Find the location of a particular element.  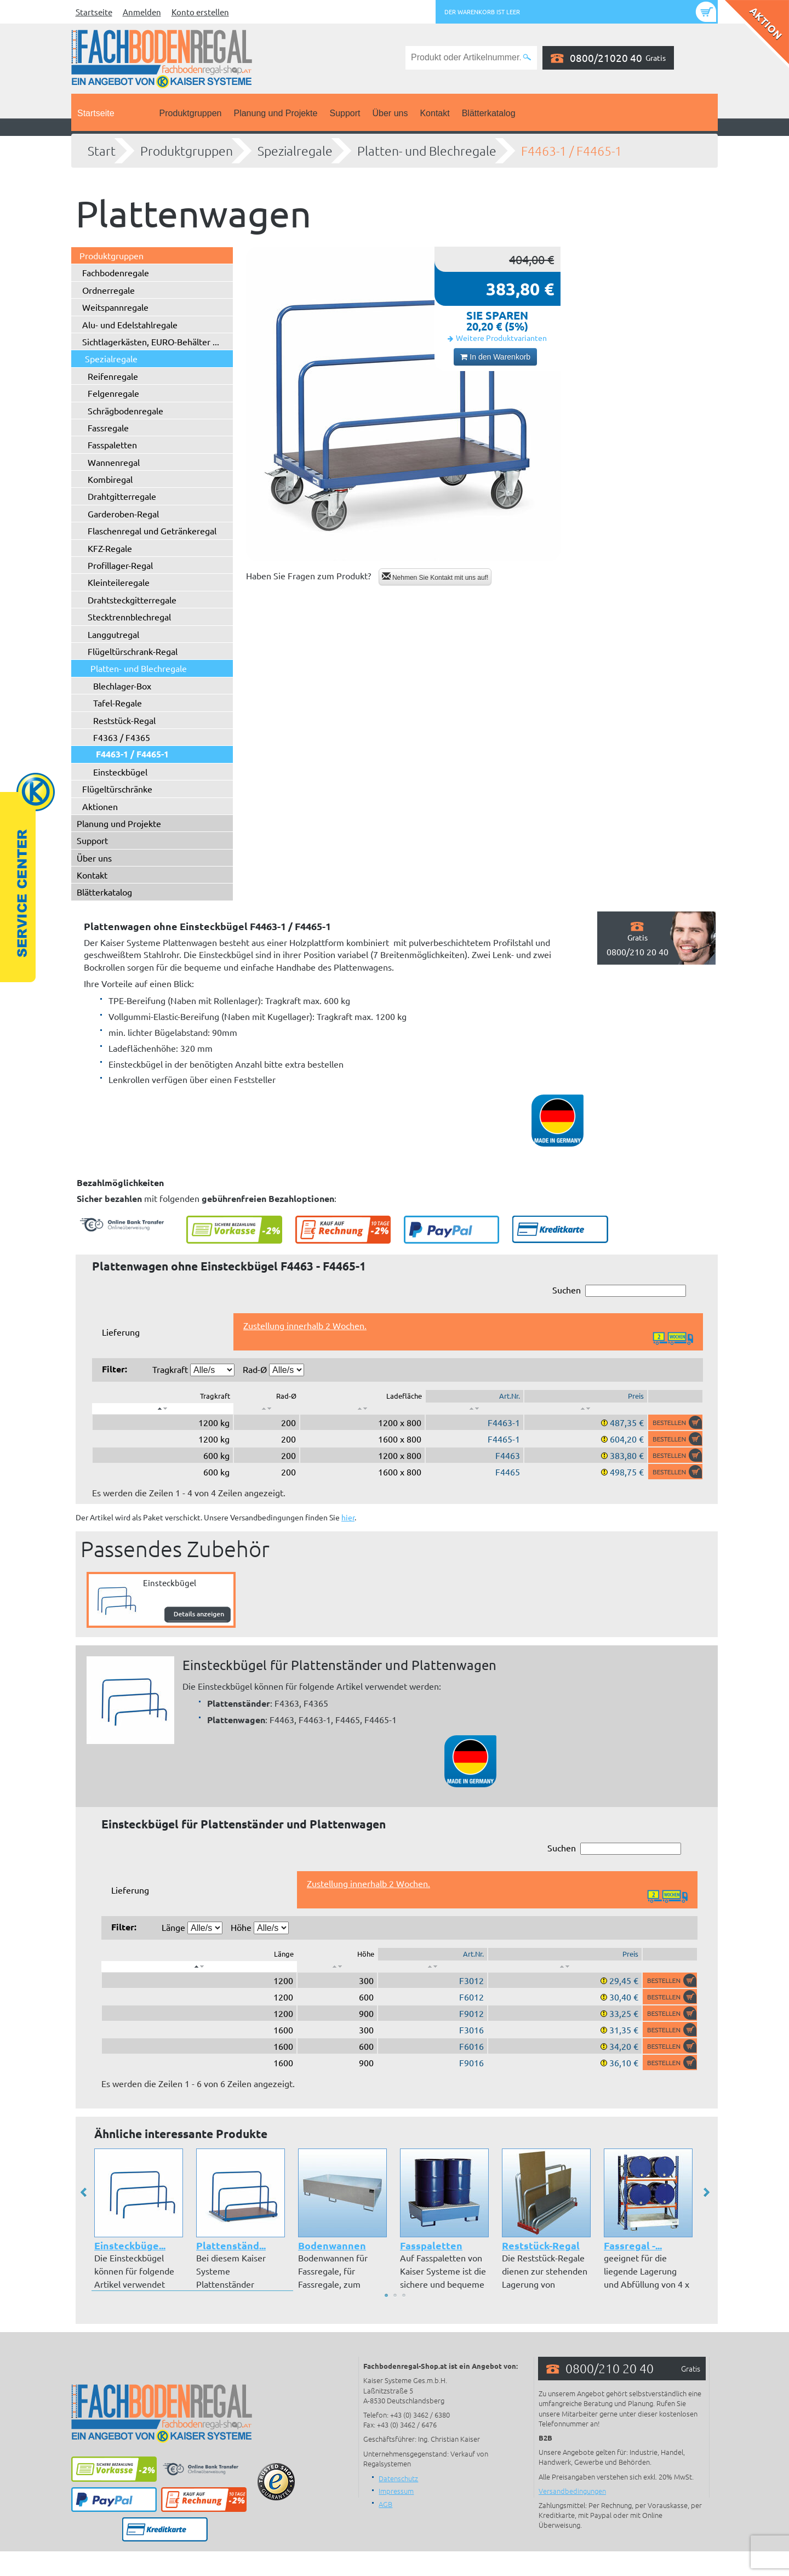

hier is located at coordinates (348, 1517).